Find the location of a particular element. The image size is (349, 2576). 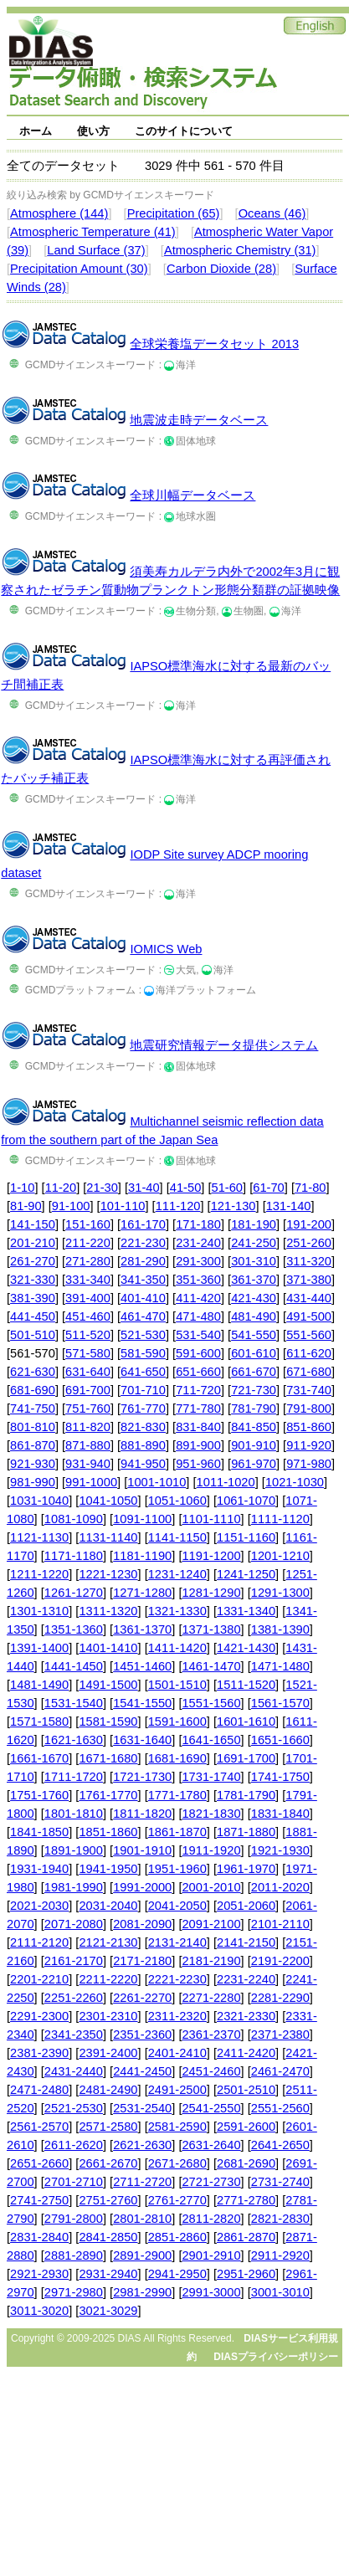

1931-1940 is located at coordinates (39, 1869).